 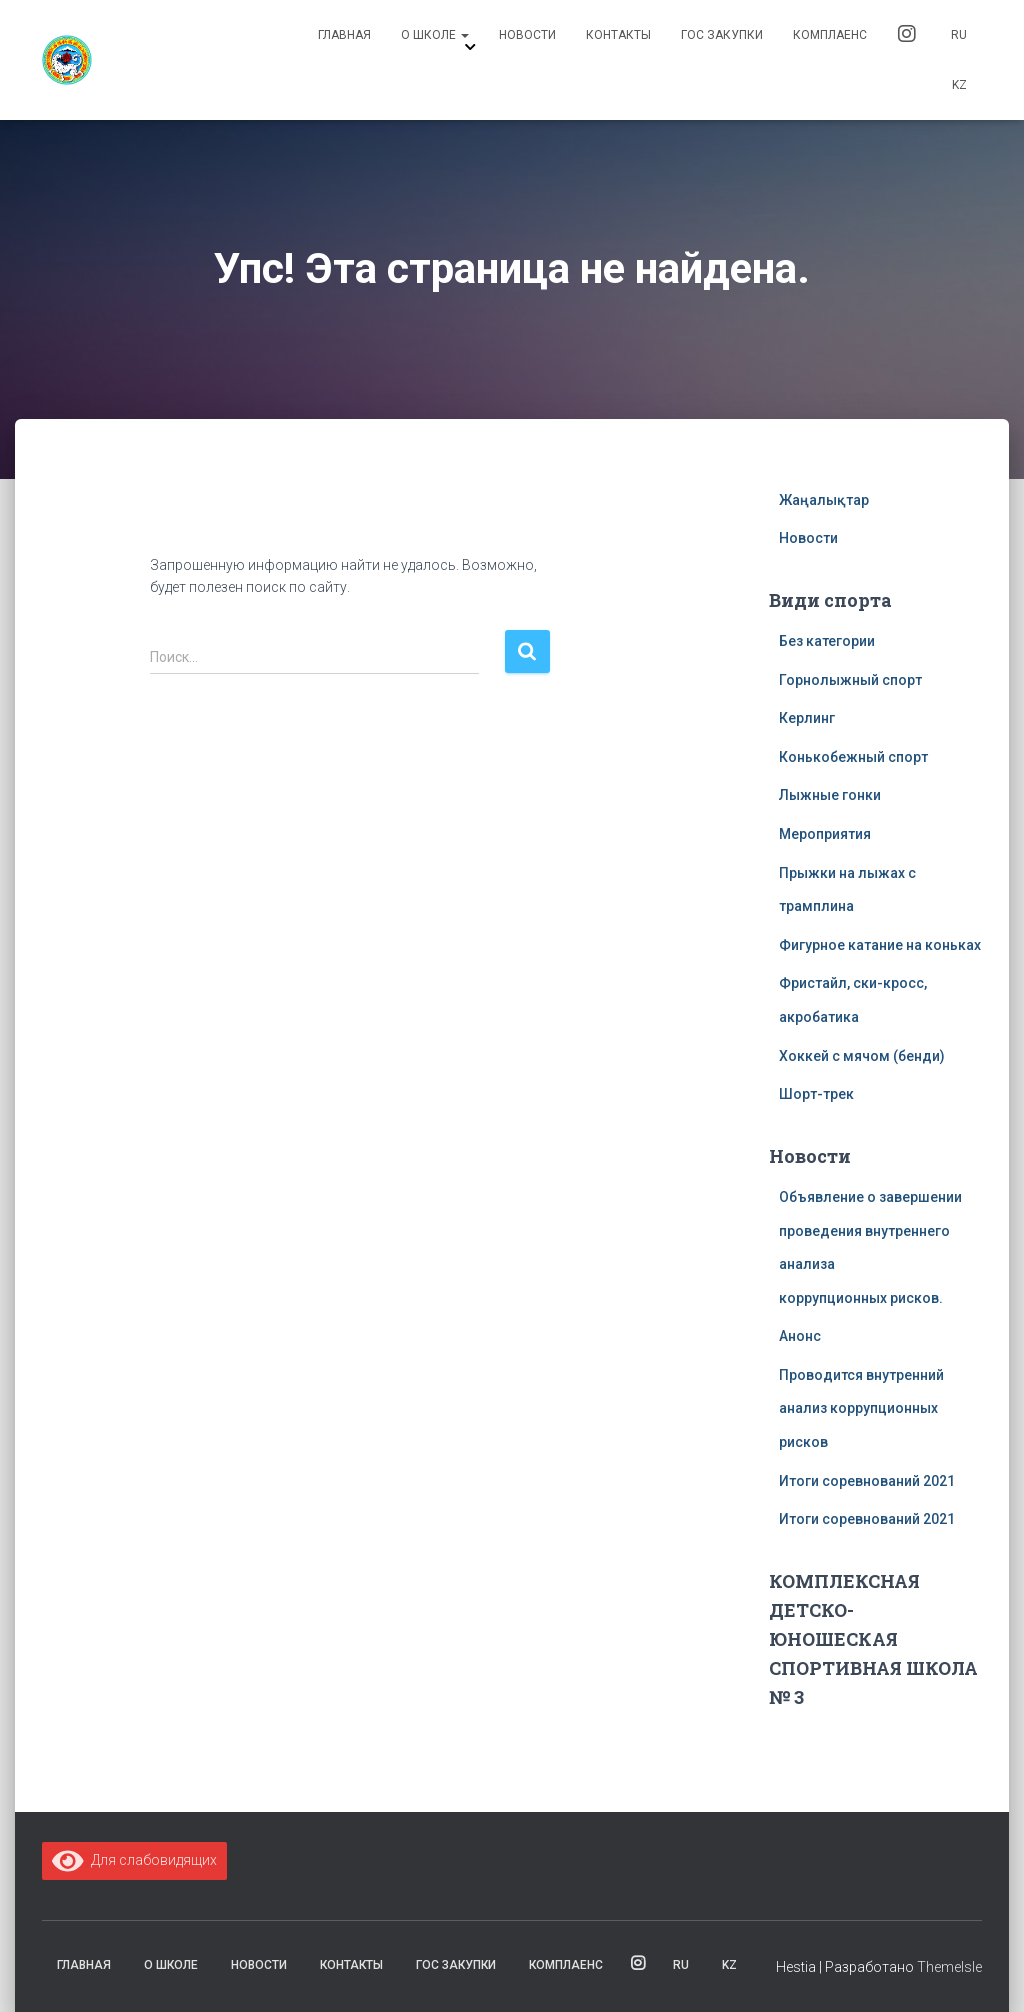 I want to click on Контакты, so click(x=618, y=35).